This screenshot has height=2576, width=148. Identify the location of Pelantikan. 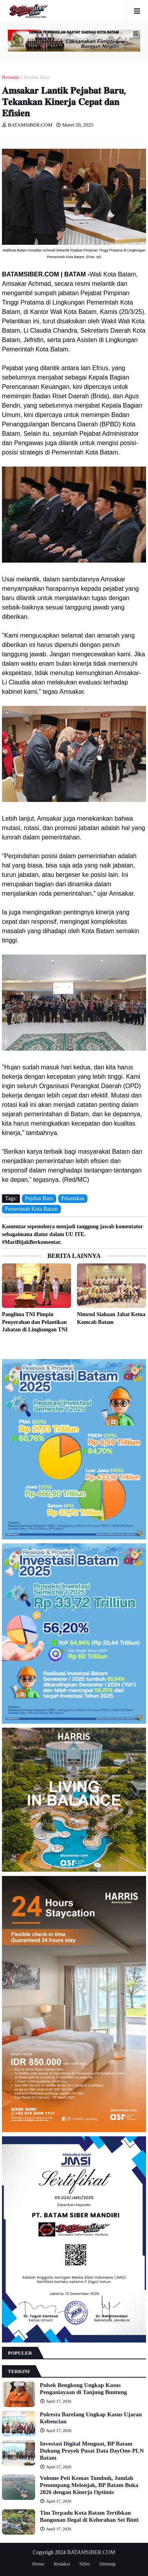
(72, 1198).